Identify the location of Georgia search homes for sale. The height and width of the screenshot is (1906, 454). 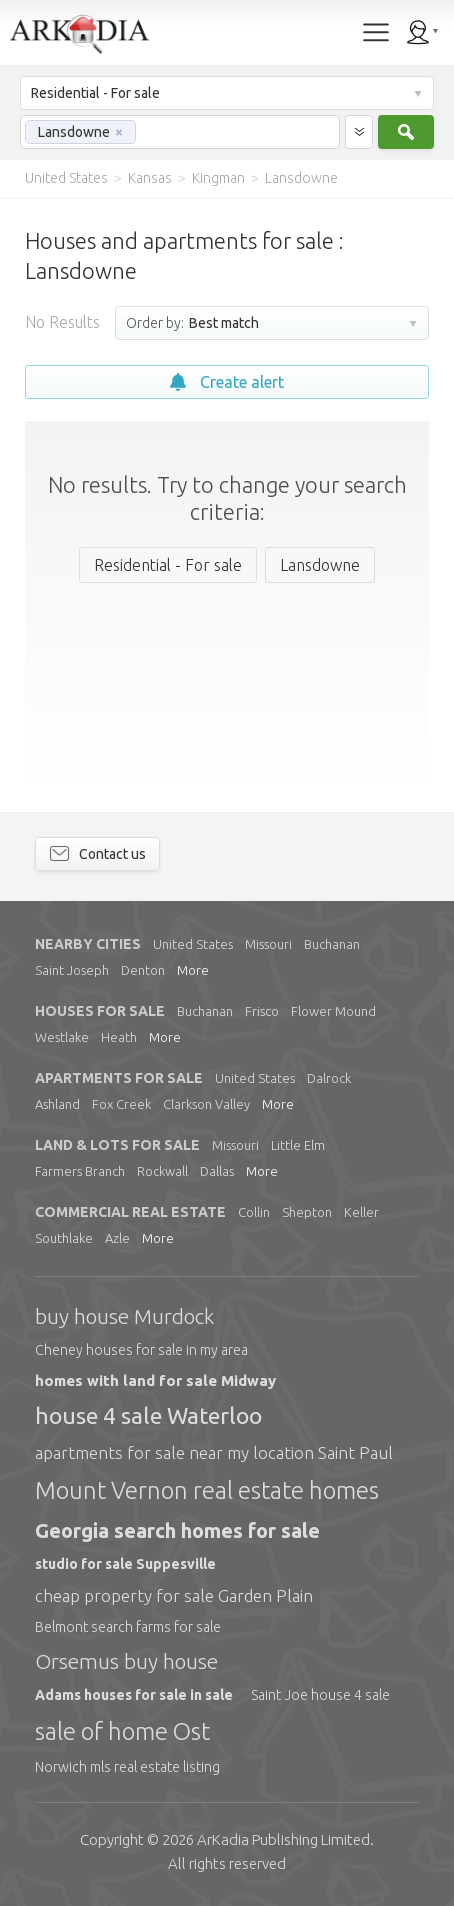
(177, 1530).